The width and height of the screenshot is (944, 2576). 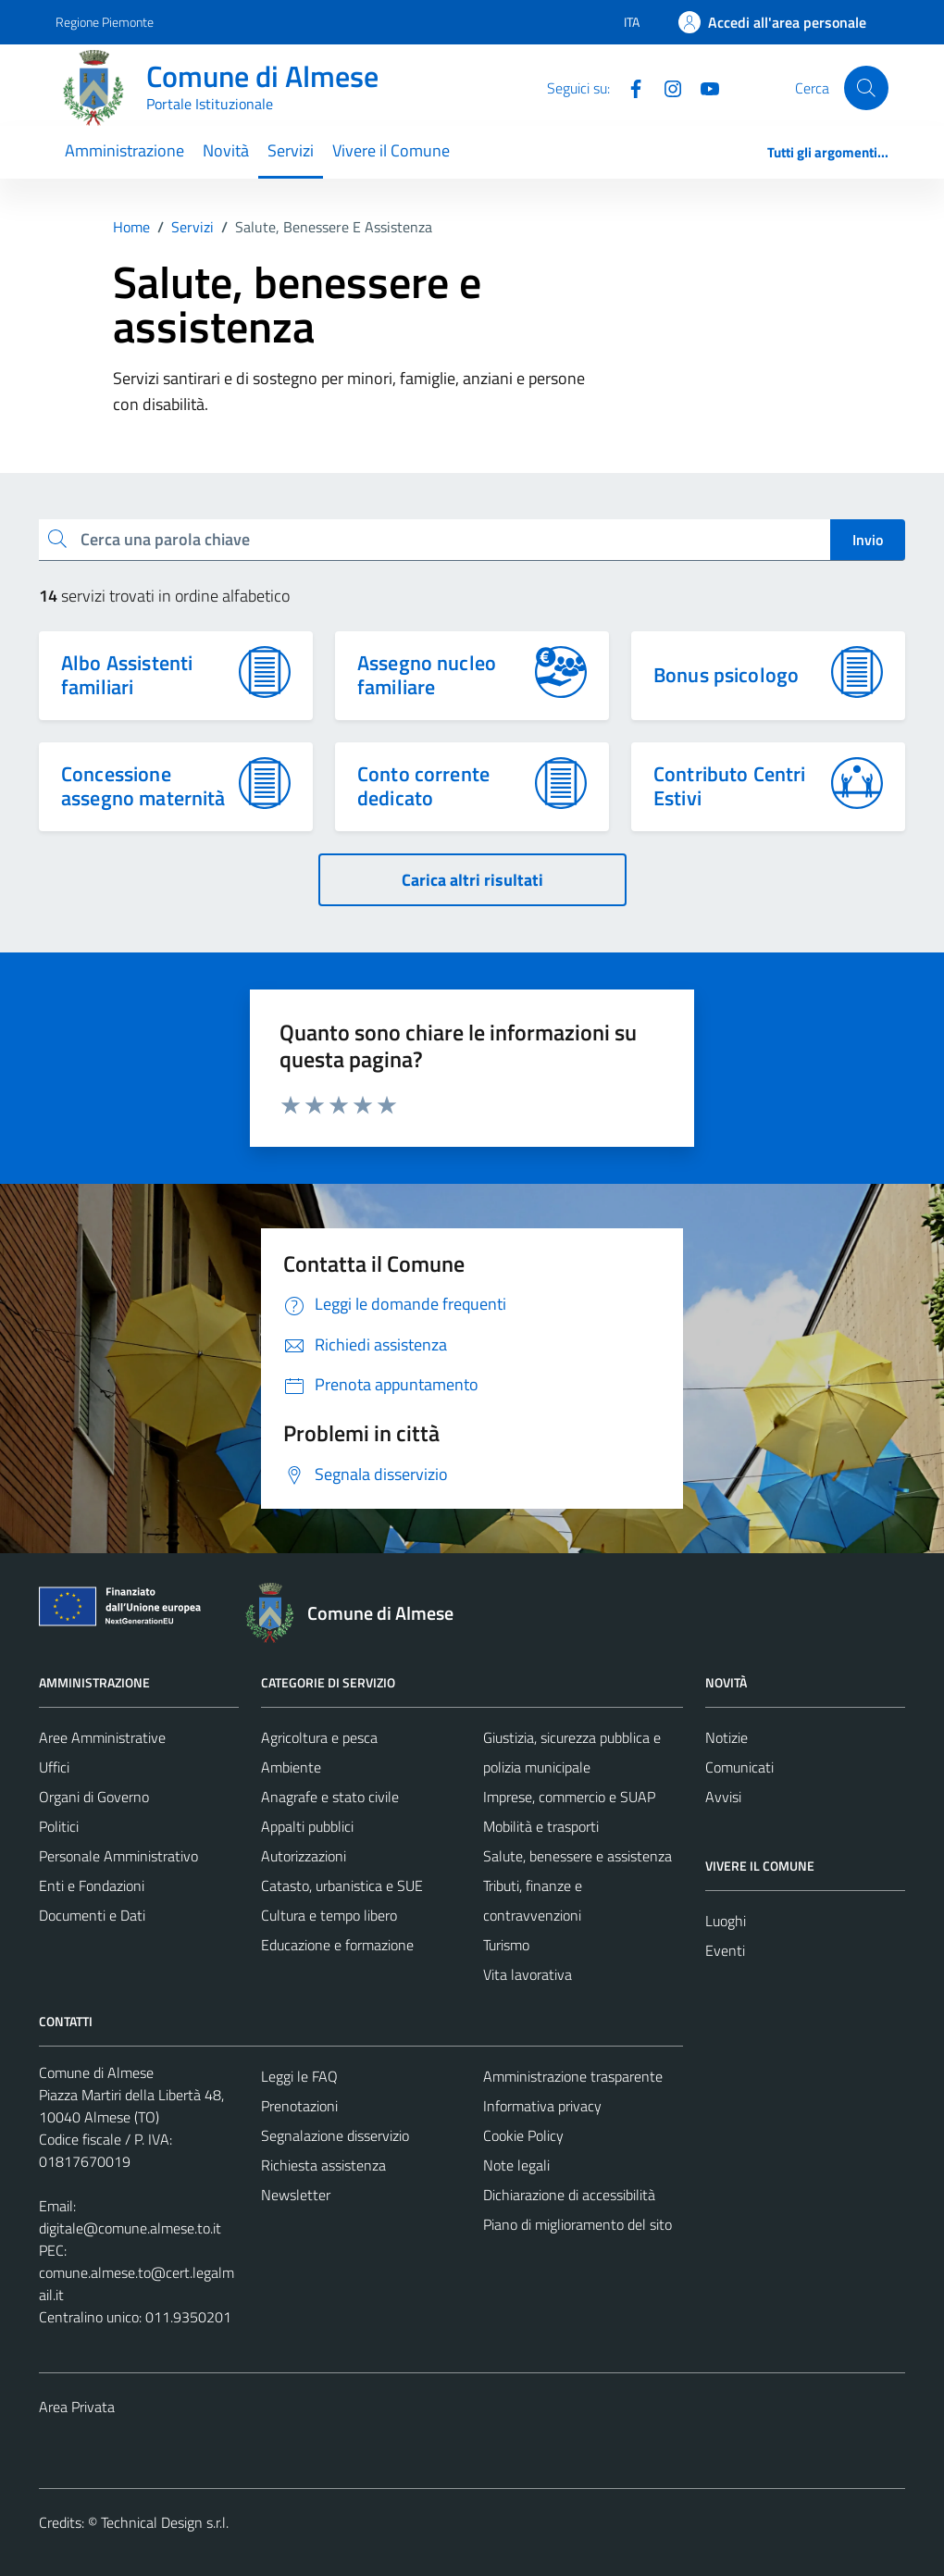 I want to click on Documenti e Dati, so click(x=92, y=1915).